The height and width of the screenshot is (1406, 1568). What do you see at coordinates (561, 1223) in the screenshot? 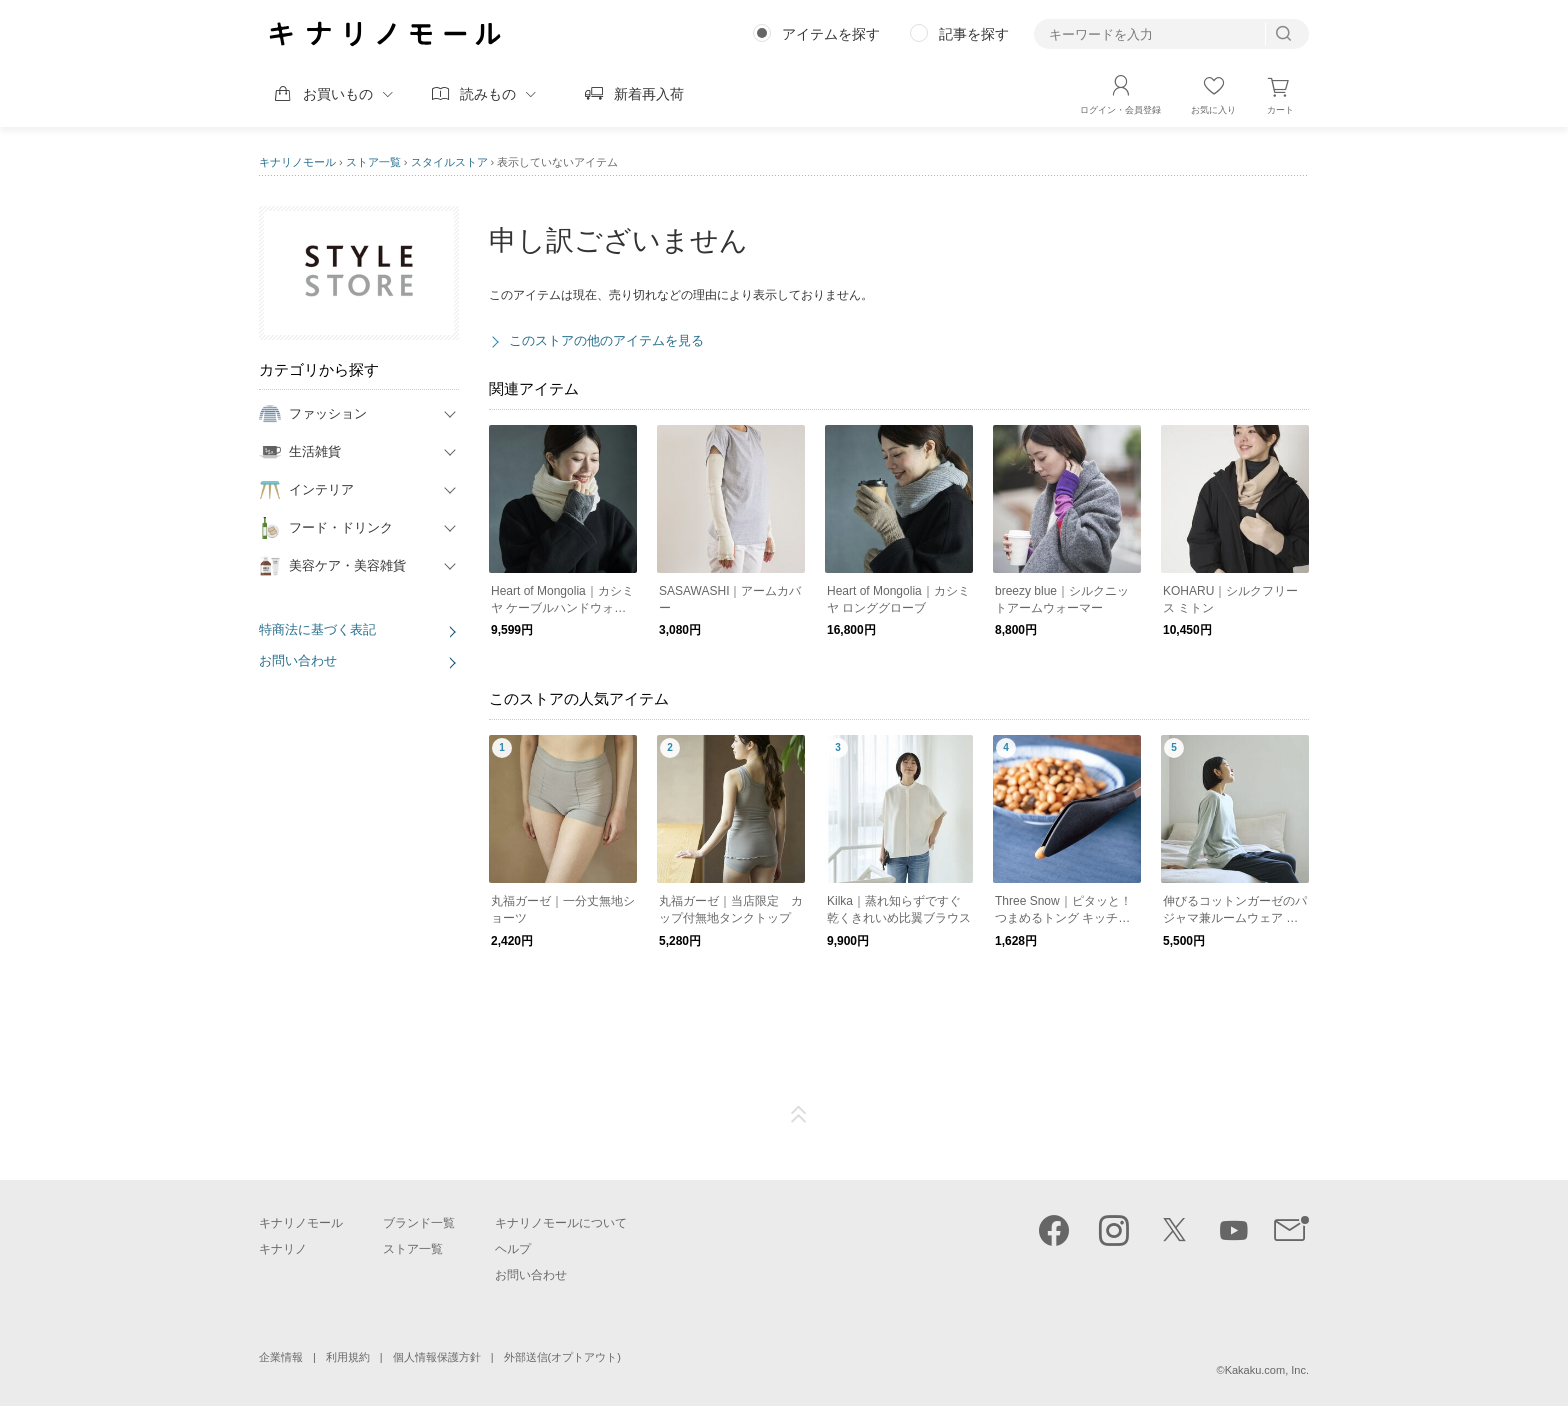
I see `キナリノモールについて` at bounding box center [561, 1223].